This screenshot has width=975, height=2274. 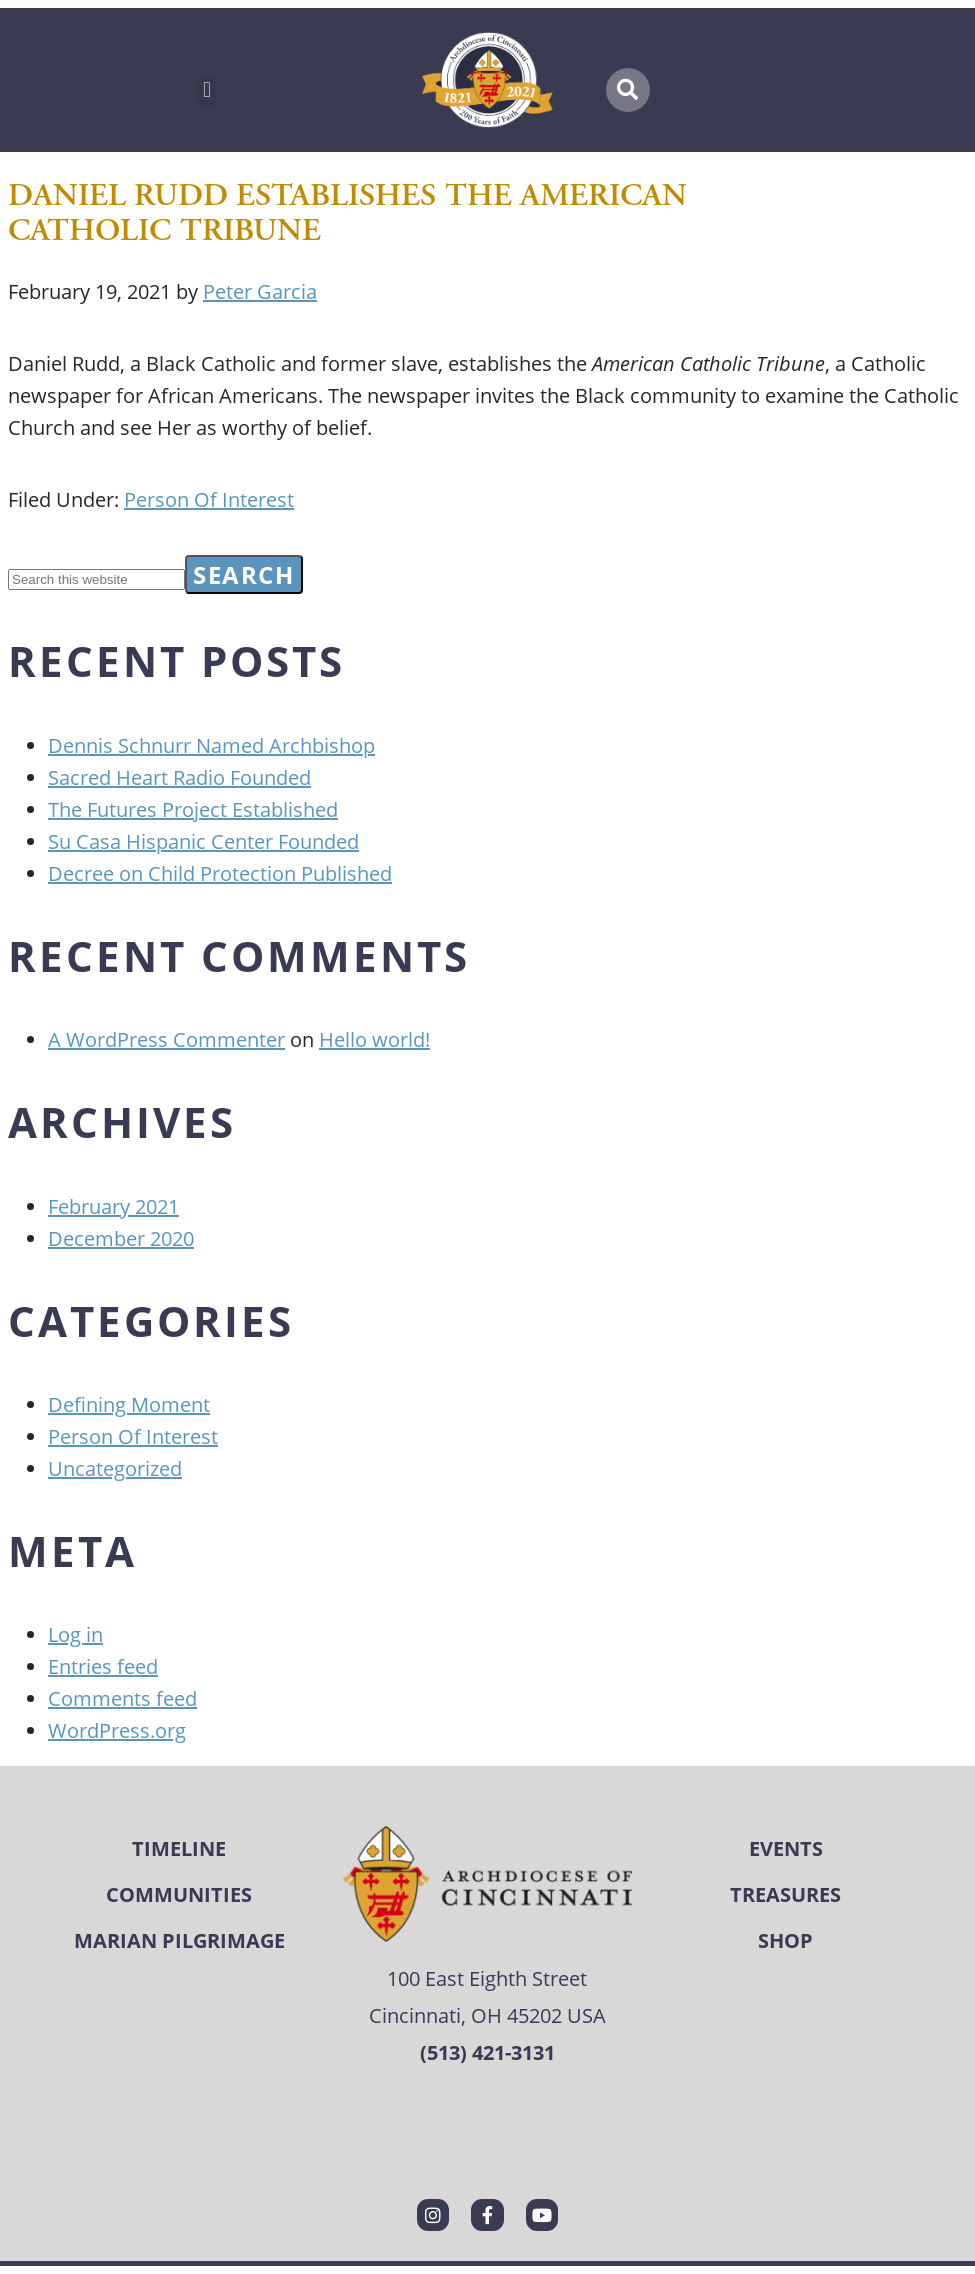 What do you see at coordinates (206, 90) in the screenshot?
I see `[button]` at bounding box center [206, 90].